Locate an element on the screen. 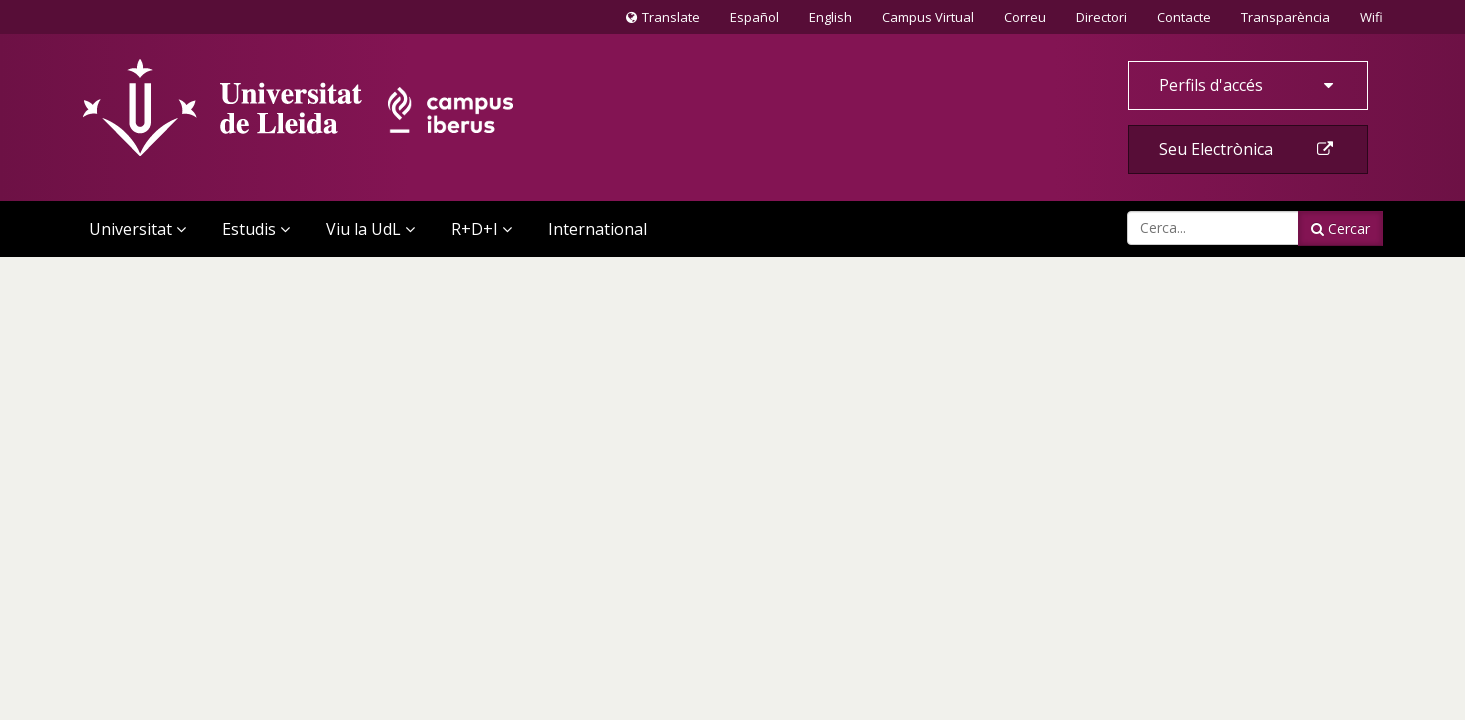  Correu is located at coordinates (1025, 17).